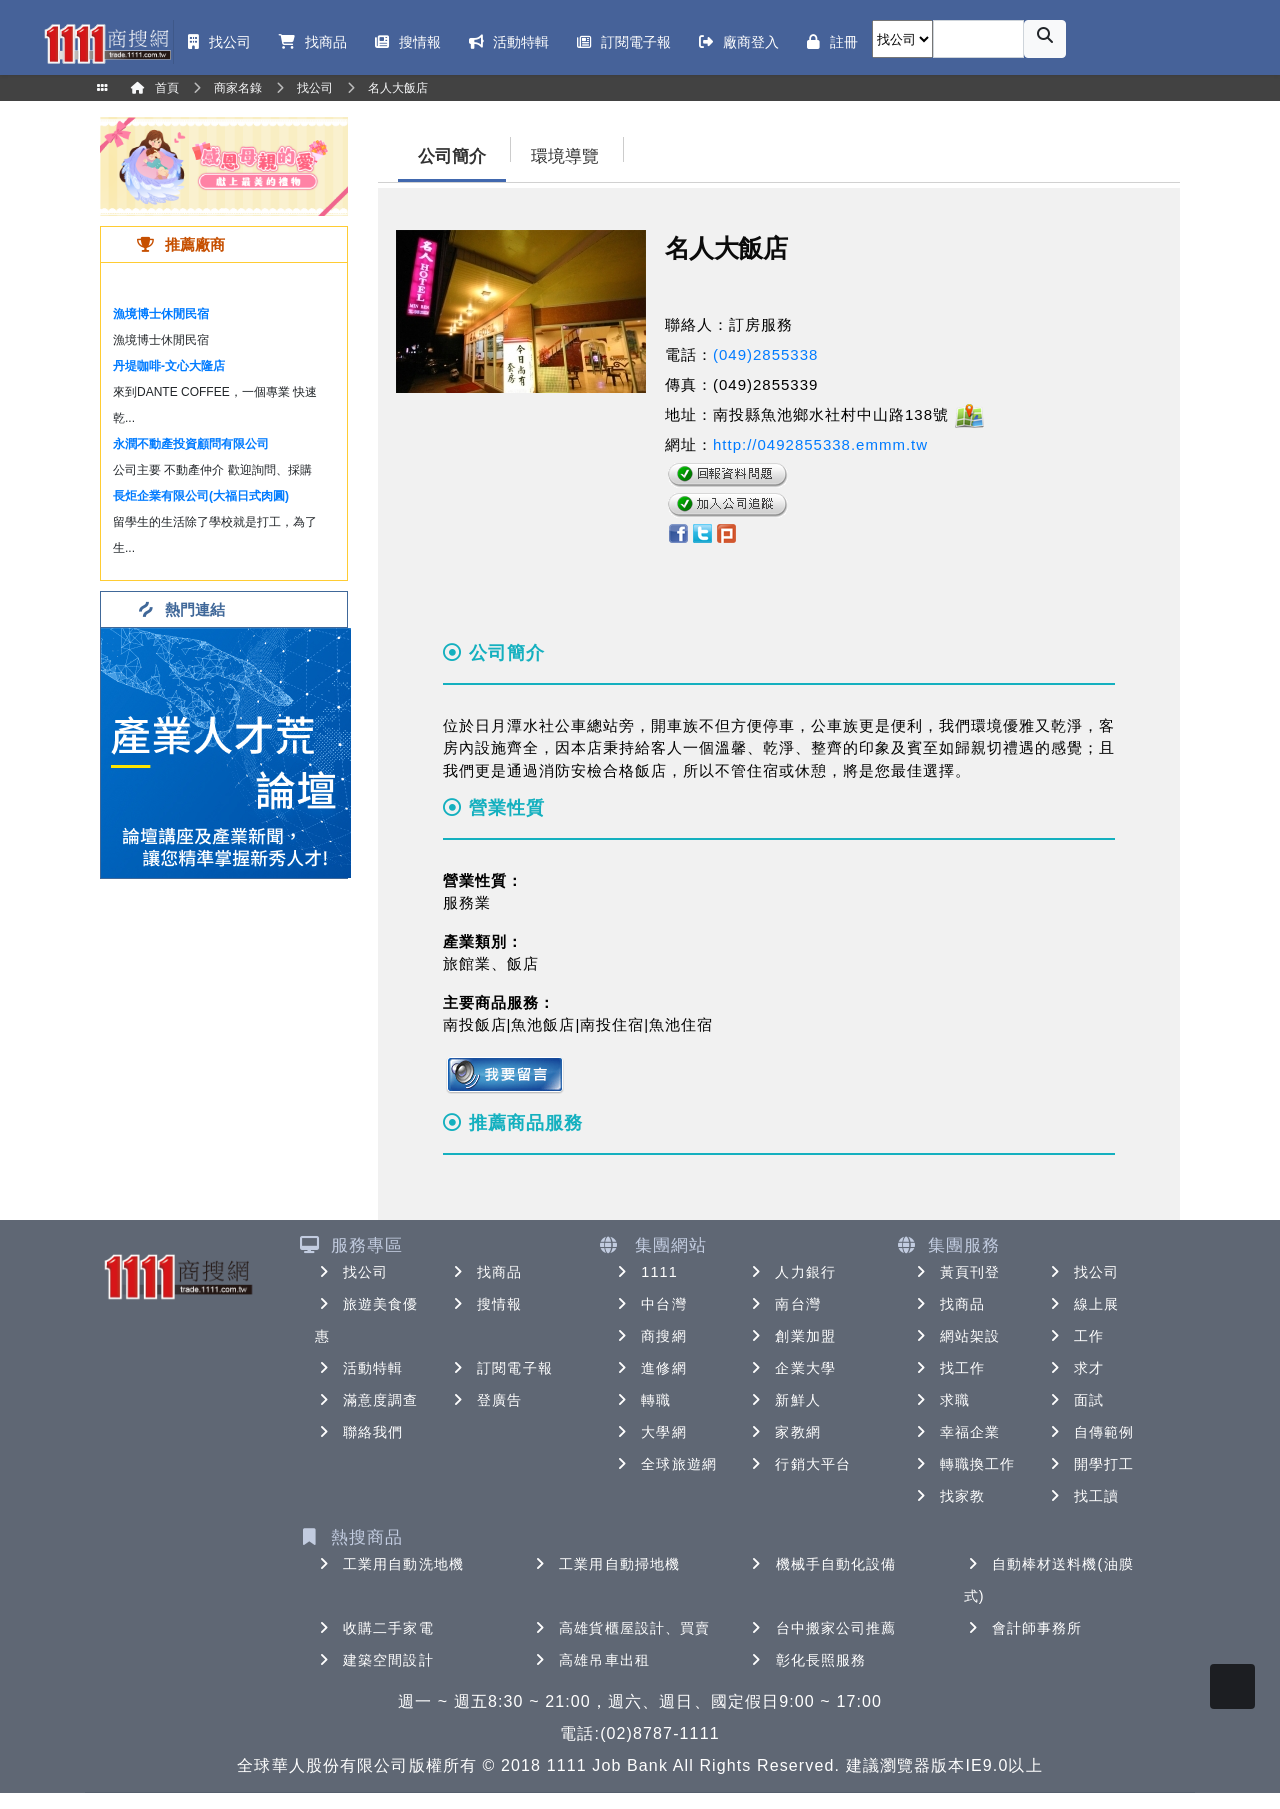 This screenshot has width=1280, height=1809. What do you see at coordinates (1082, 1304) in the screenshot?
I see `線上展` at bounding box center [1082, 1304].